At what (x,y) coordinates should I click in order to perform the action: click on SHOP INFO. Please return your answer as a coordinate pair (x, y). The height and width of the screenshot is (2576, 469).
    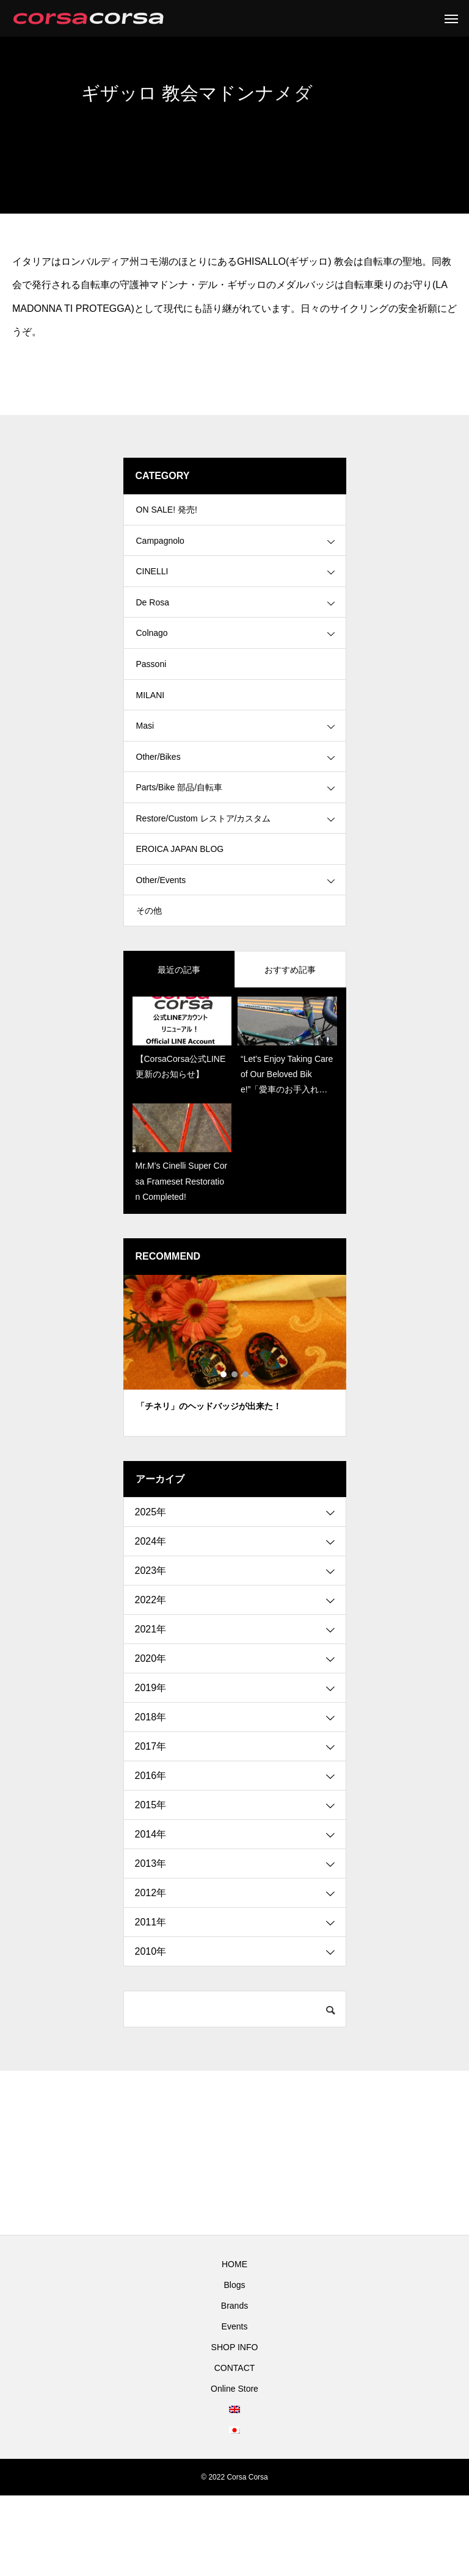
    Looking at the image, I should click on (234, 2427).